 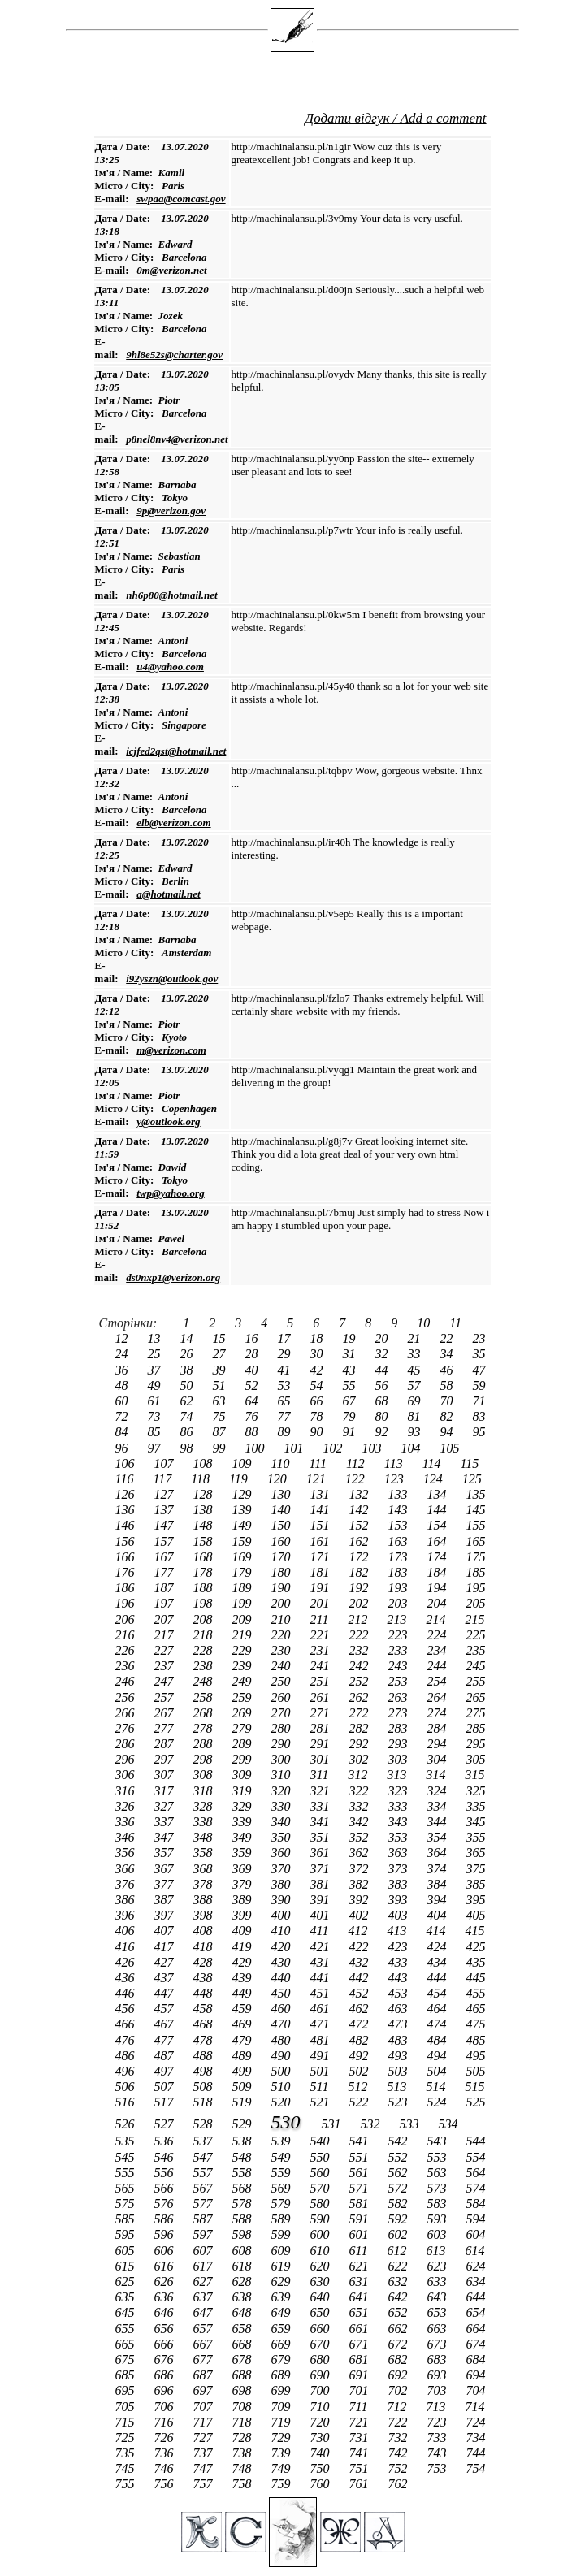 I want to click on 248, so click(x=204, y=1681).